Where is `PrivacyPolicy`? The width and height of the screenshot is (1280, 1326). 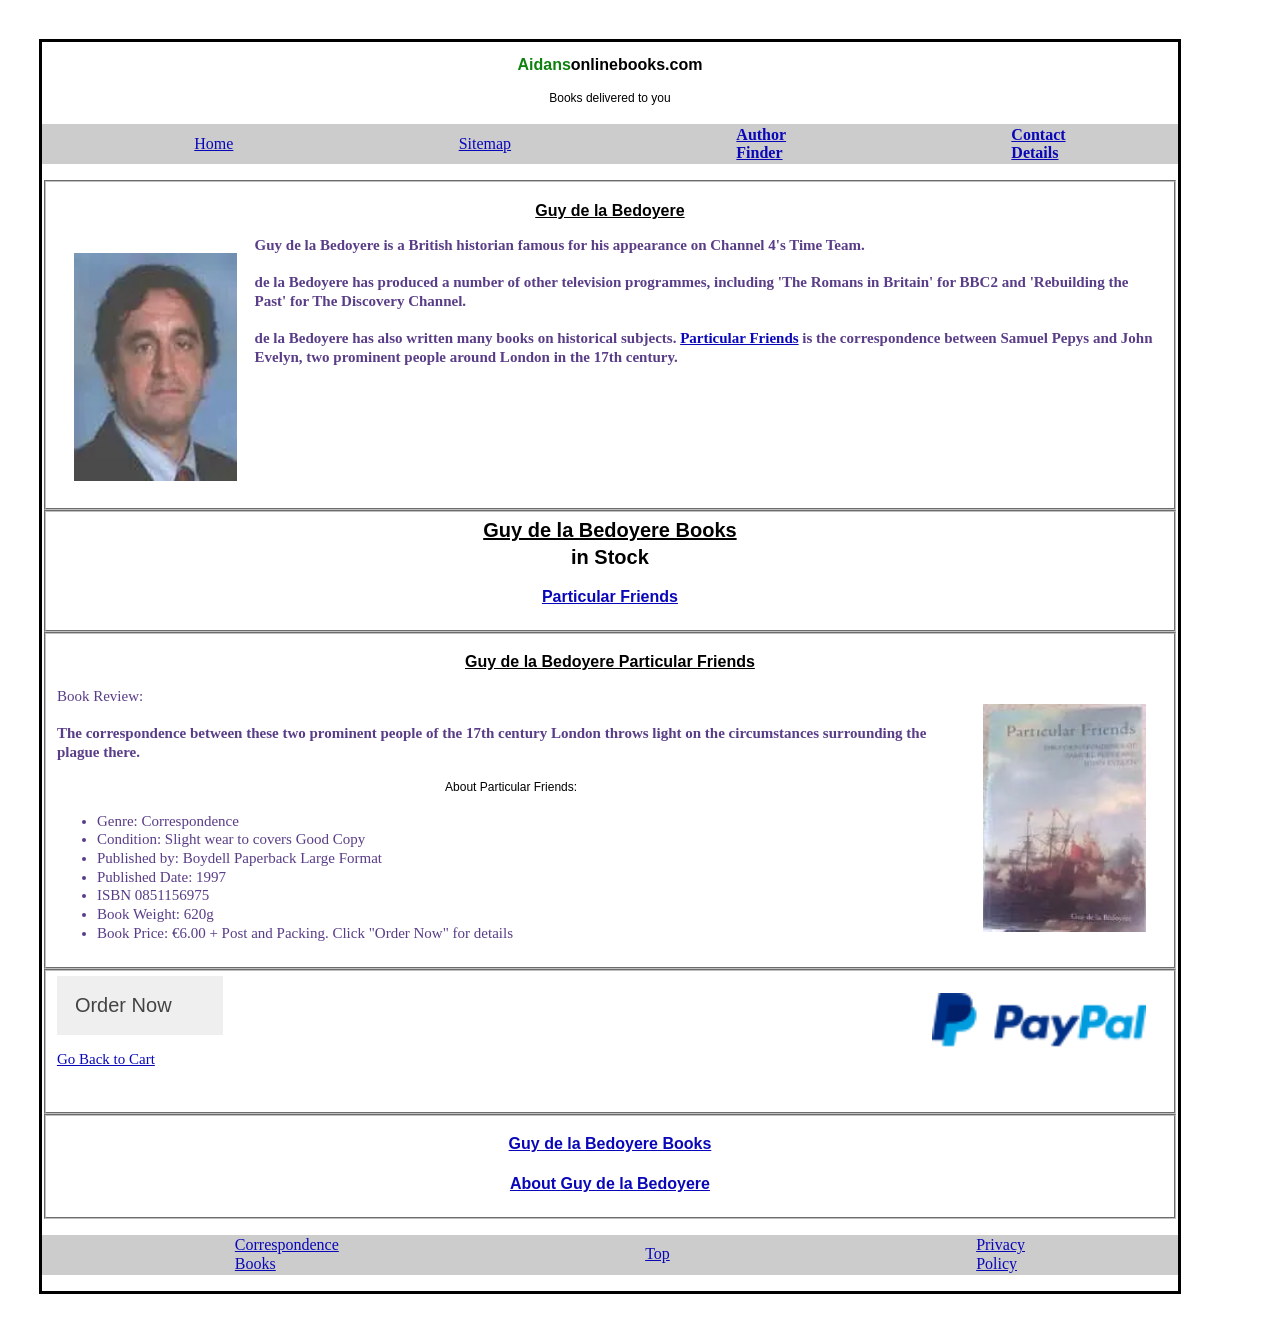
PrivacyPolicy is located at coordinates (1000, 1254).